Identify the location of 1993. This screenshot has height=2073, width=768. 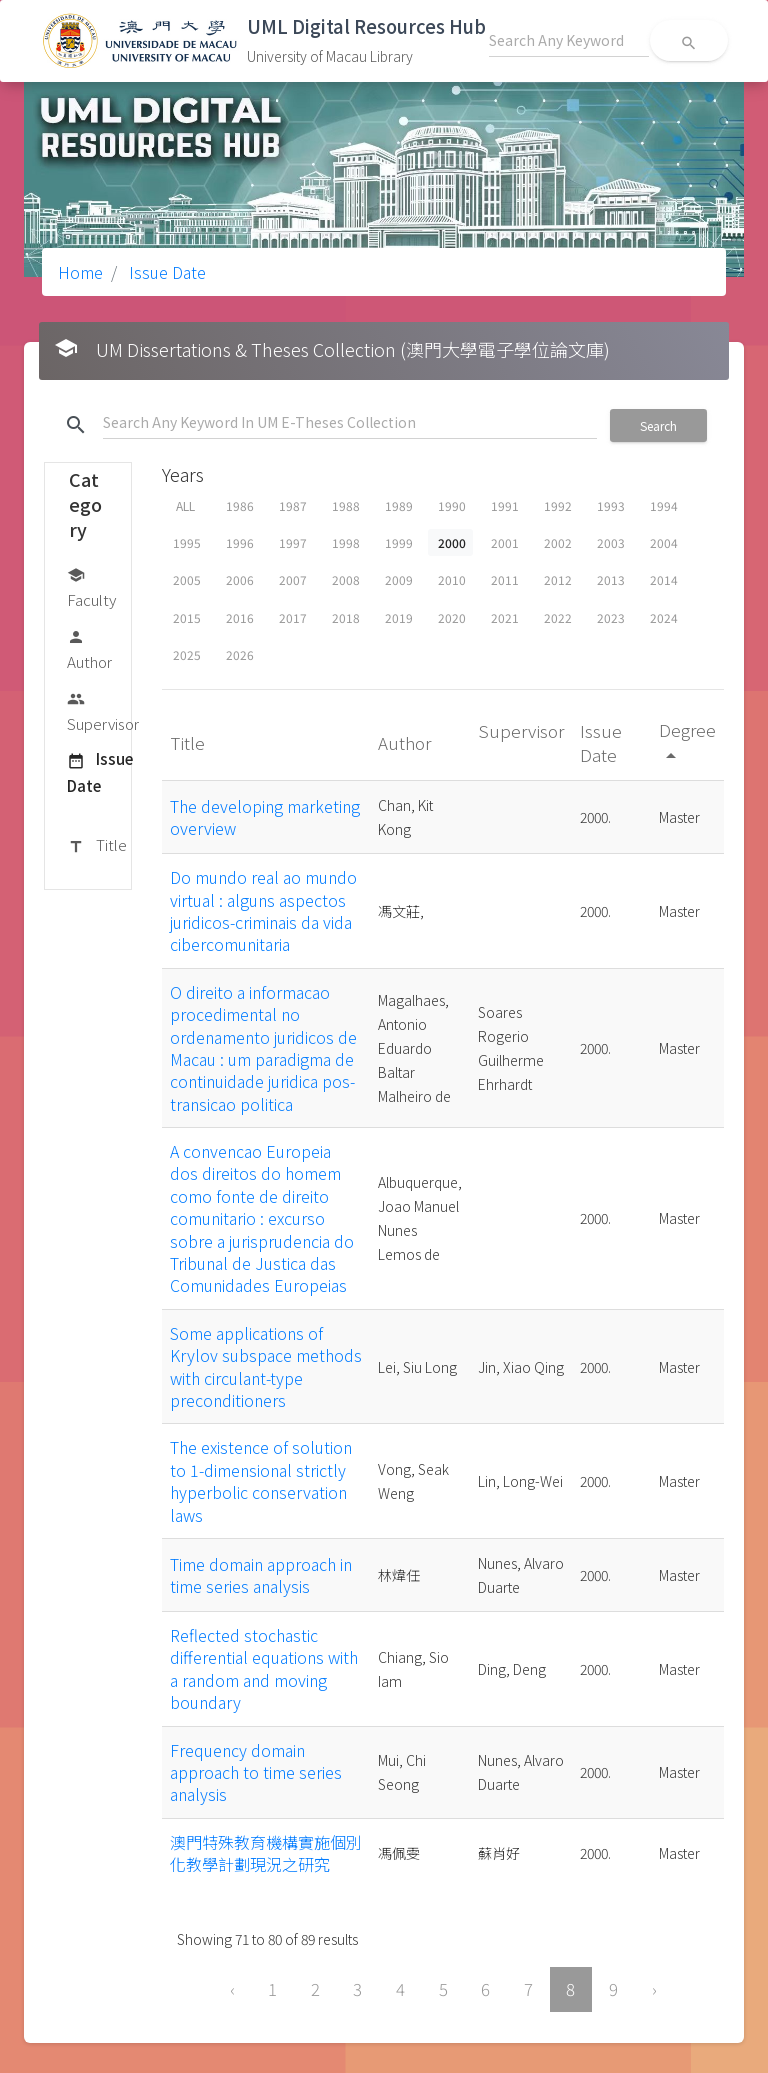
(611, 505).